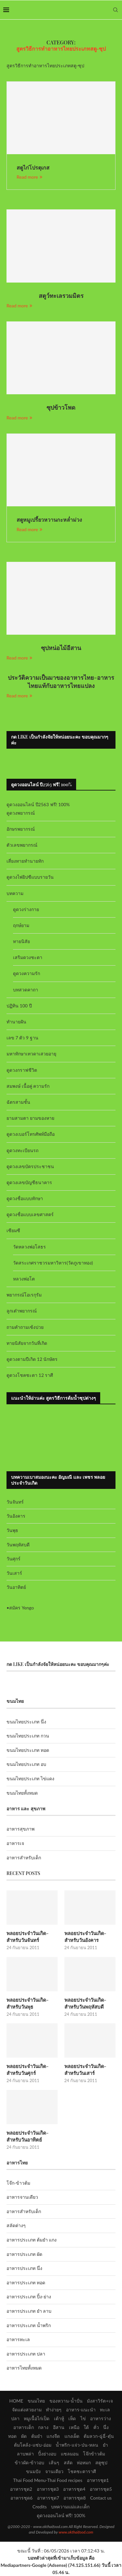 Image resolution: width=122 pixels, height=2576 pixels. What do you see at coordinates (30, 1778) in the screenshot?
I see `ขนมไทยประเภท ไข่แดง` at bounding box center [30, 1778].